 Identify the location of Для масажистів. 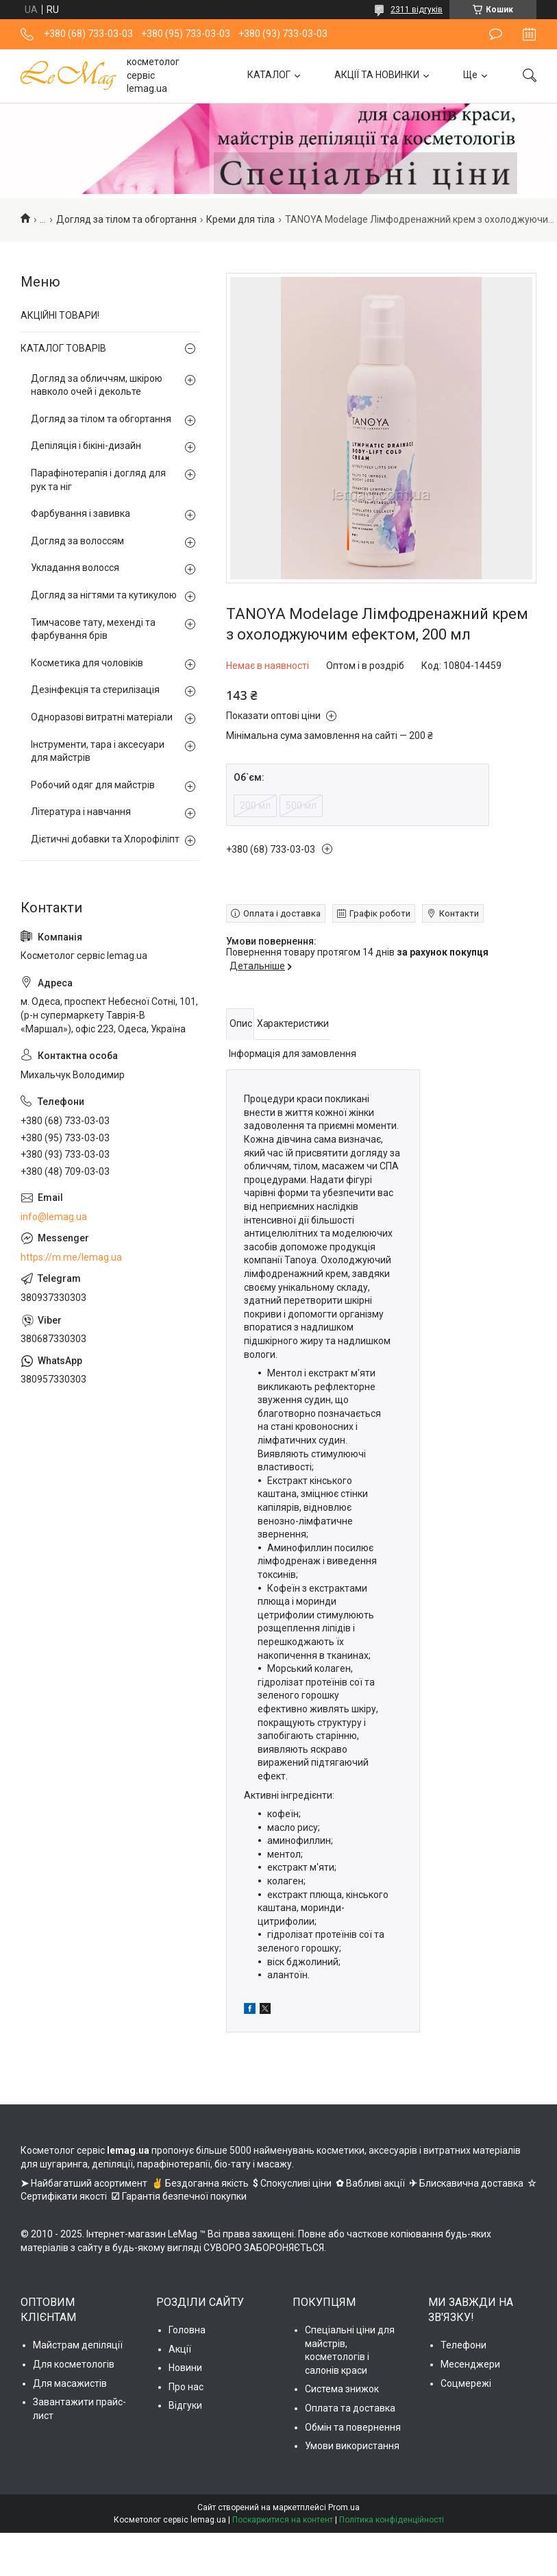
(70, 2383).